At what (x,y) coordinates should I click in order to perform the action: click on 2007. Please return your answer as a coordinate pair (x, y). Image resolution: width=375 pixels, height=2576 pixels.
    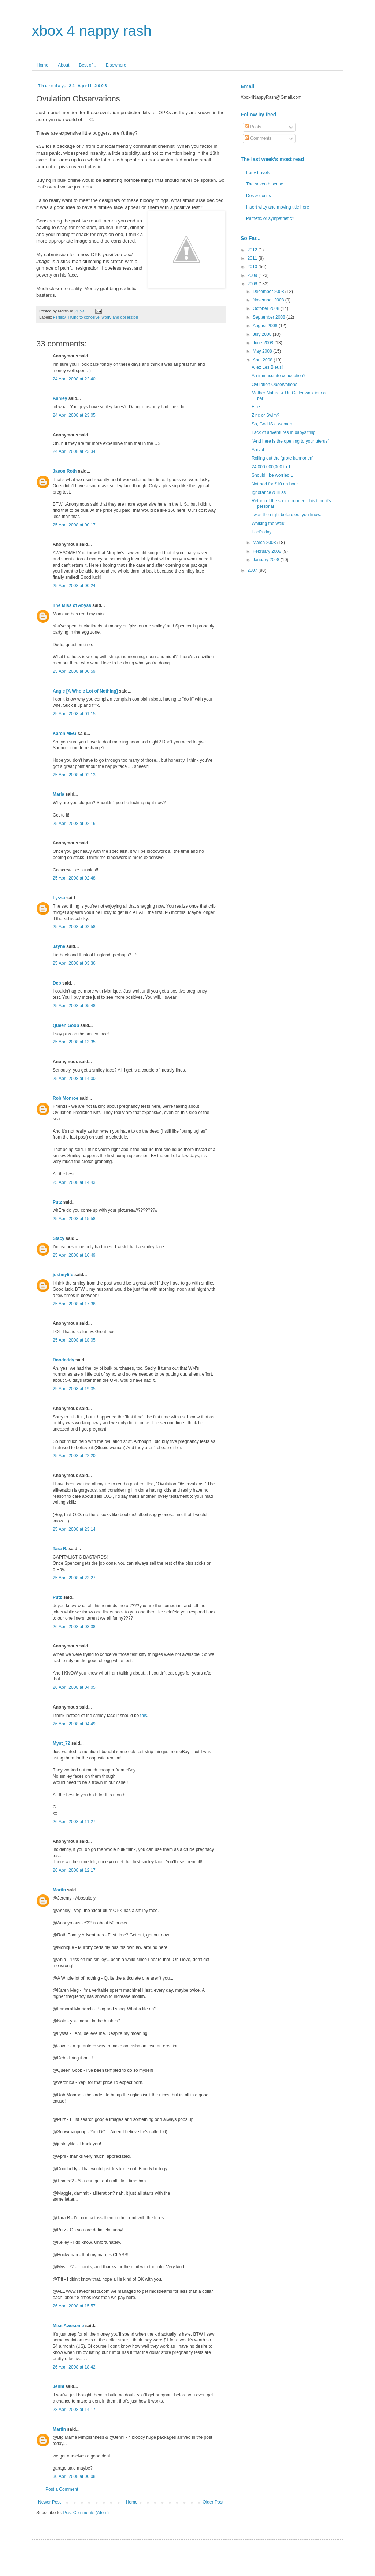
    Looking at the image, I should click on (253, 570).